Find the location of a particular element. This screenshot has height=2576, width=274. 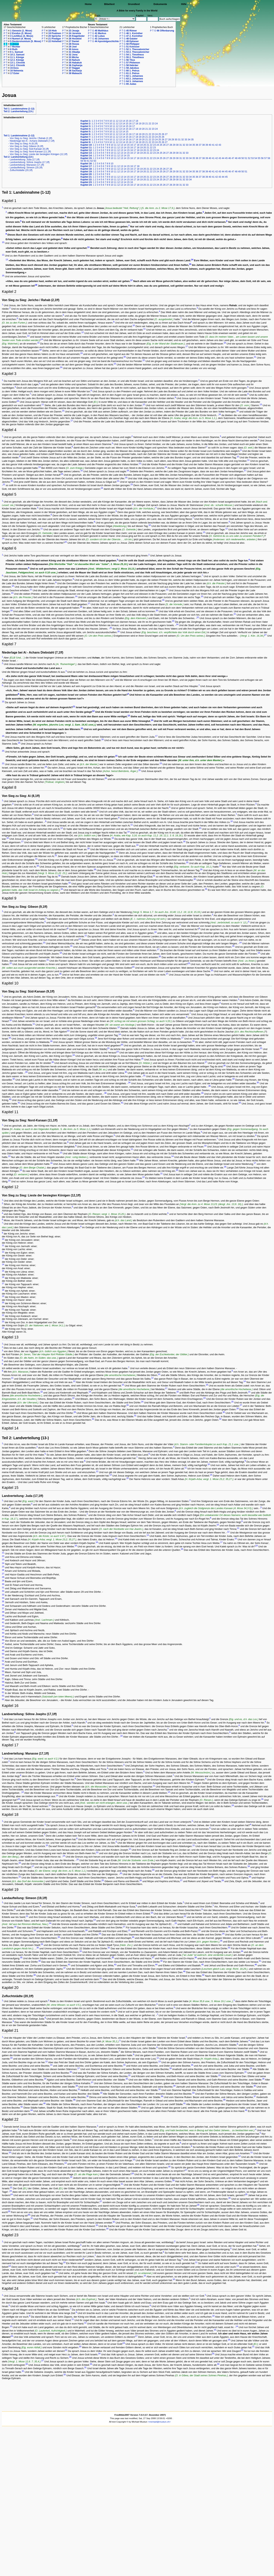

19 is located at coordinates (140, 123).